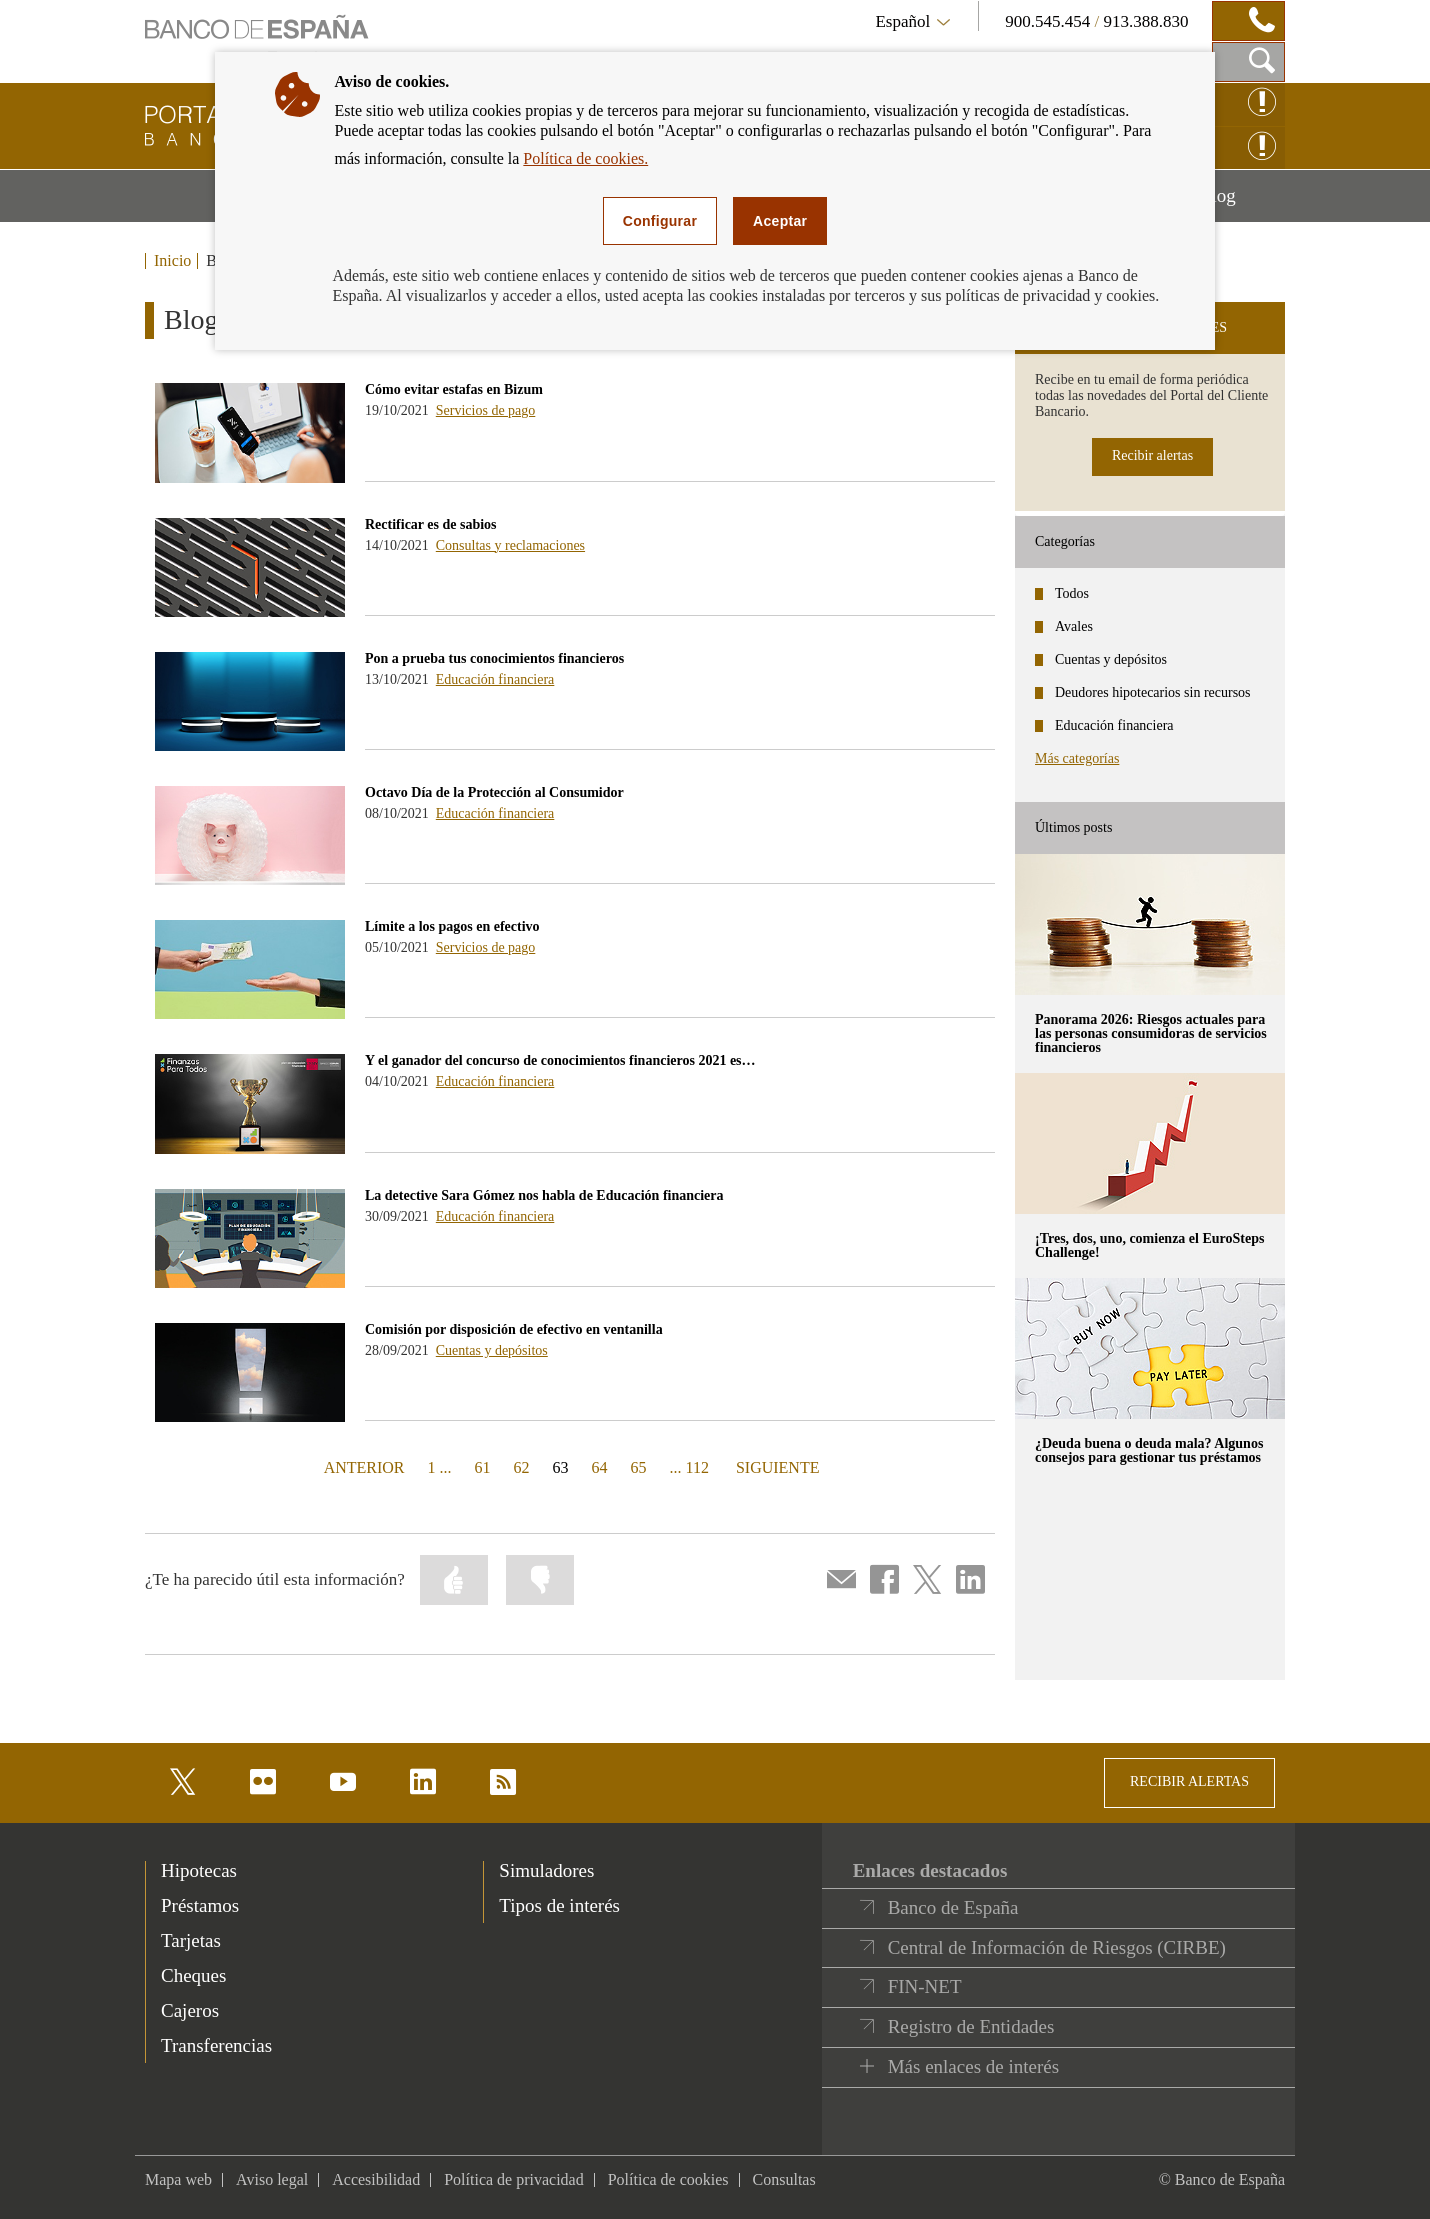 The image size is (1430, 2219). What do you see at coordinates (216, 2045) in the screenshot?
I see `Transferencias [footer-products-Transferencias]` at bounding box center [216, 2045].